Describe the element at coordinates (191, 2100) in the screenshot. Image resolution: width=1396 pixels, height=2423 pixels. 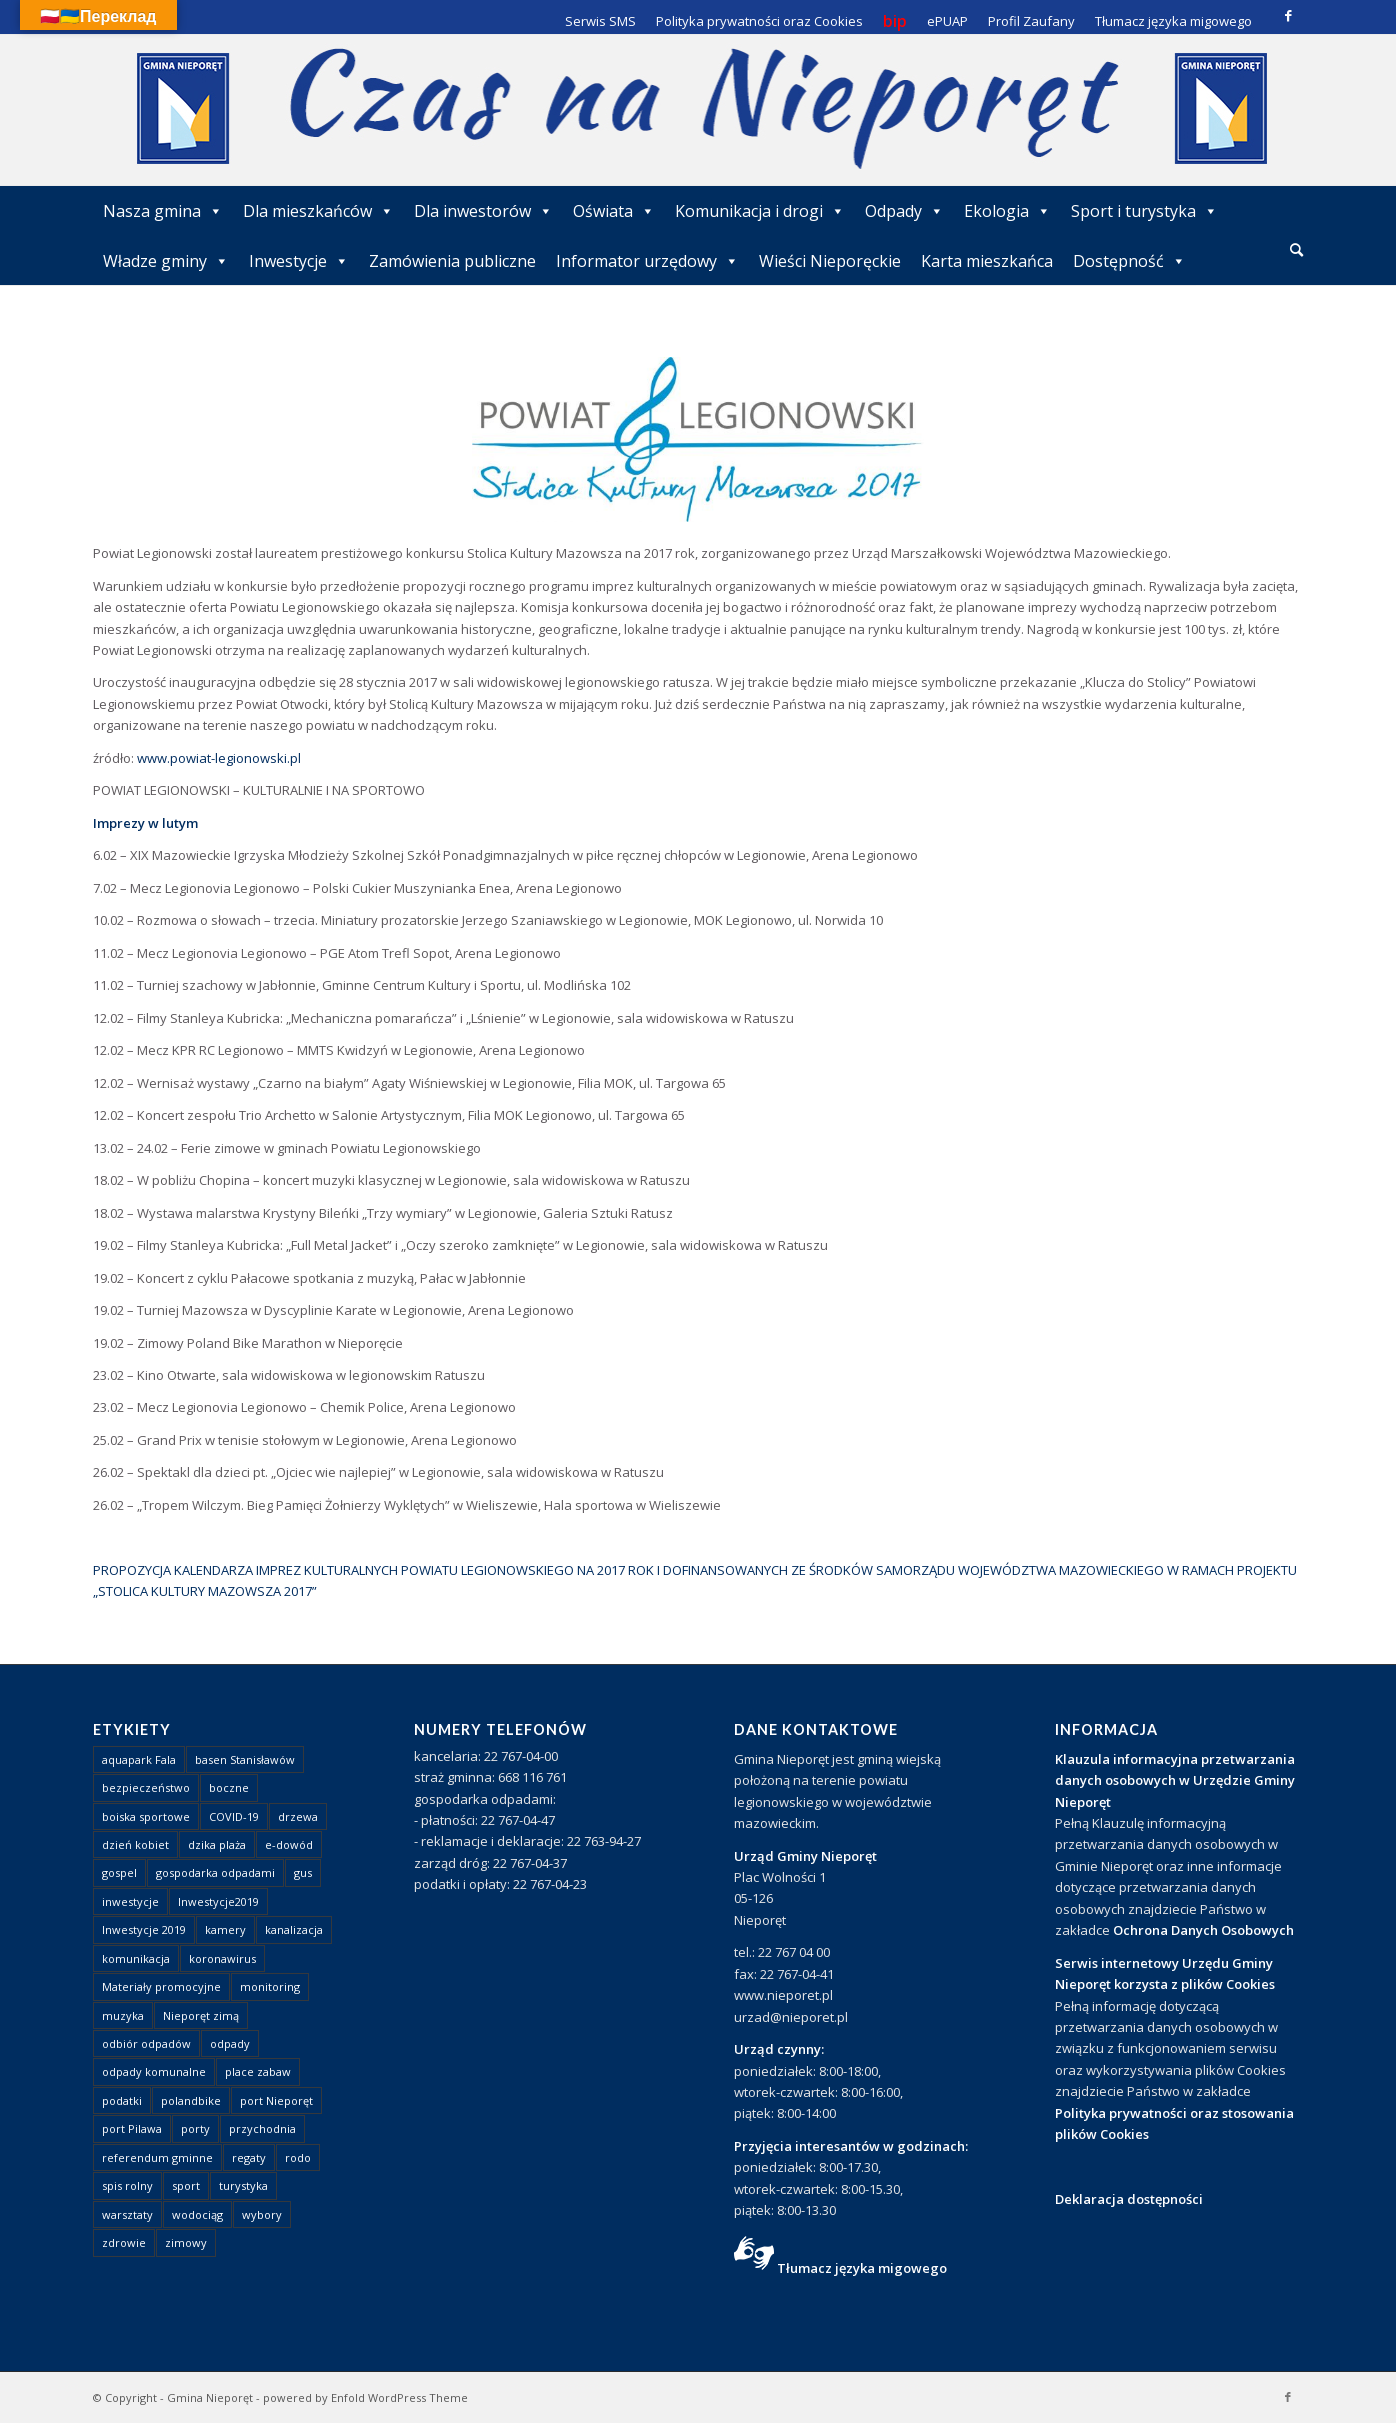
I see `polandbike [polandbike (1 element)]` at that location.